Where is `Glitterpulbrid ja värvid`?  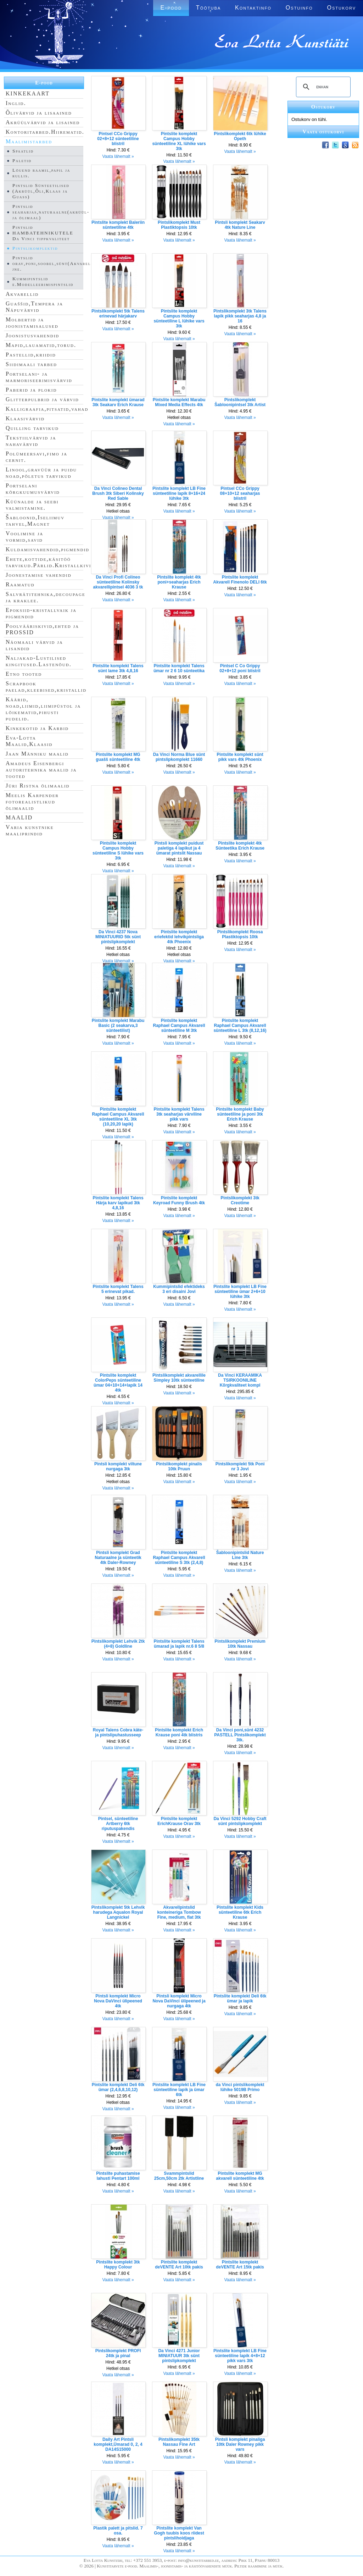 Glitterpulbrid ja värvid is located at coordinates (42, 399).